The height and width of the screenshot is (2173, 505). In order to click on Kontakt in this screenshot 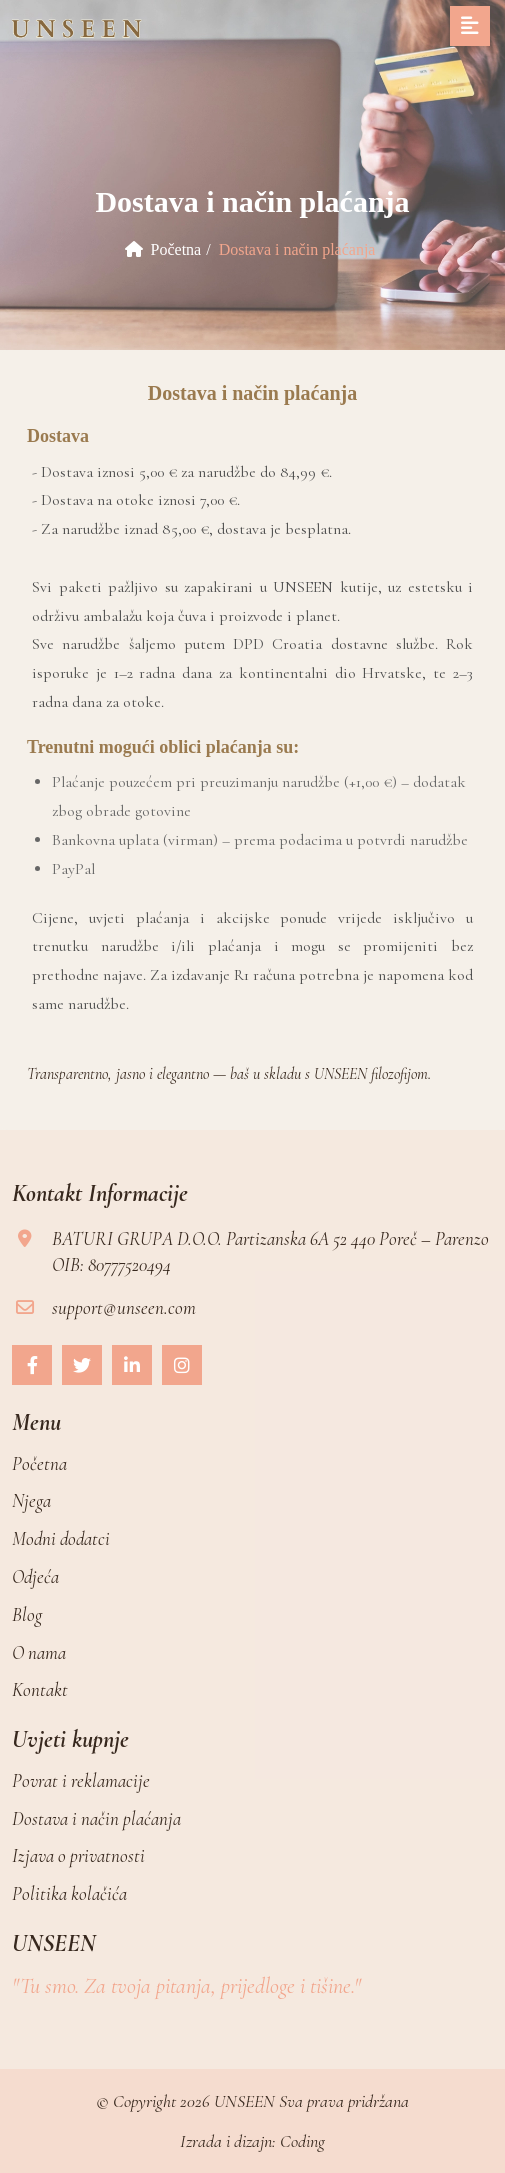, I will do `click(40, 1689)`.